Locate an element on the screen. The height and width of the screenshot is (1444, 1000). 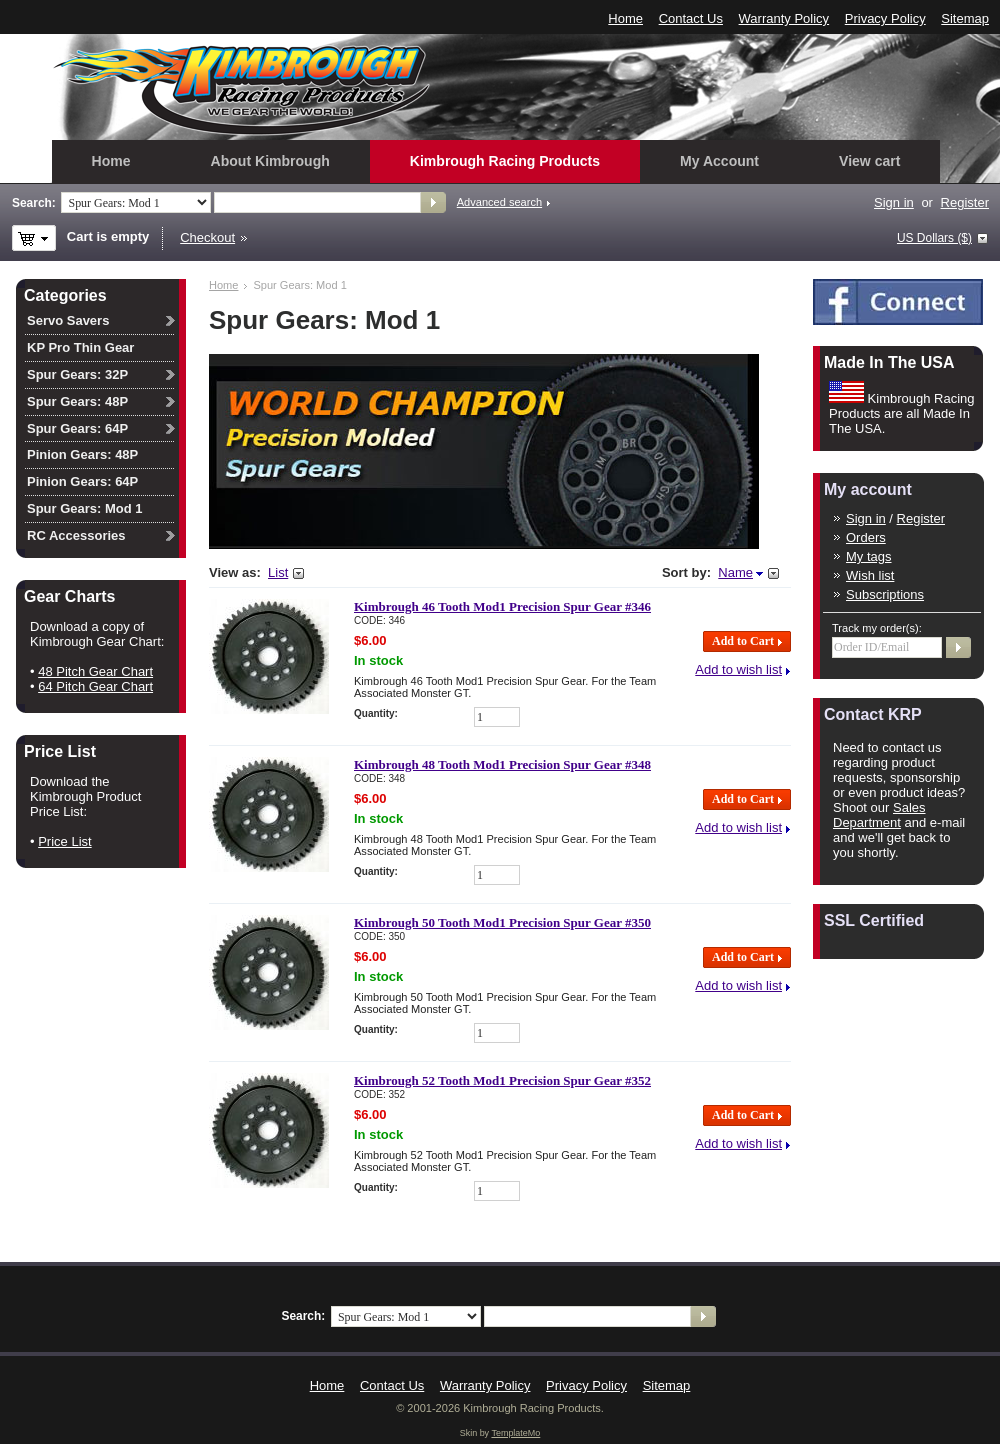
Home is located at coordinates (625, 18).